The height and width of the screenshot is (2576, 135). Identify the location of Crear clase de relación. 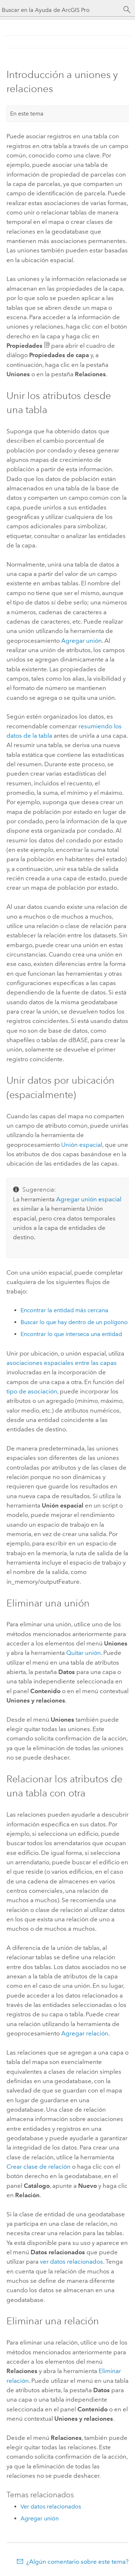
(38, 2166).